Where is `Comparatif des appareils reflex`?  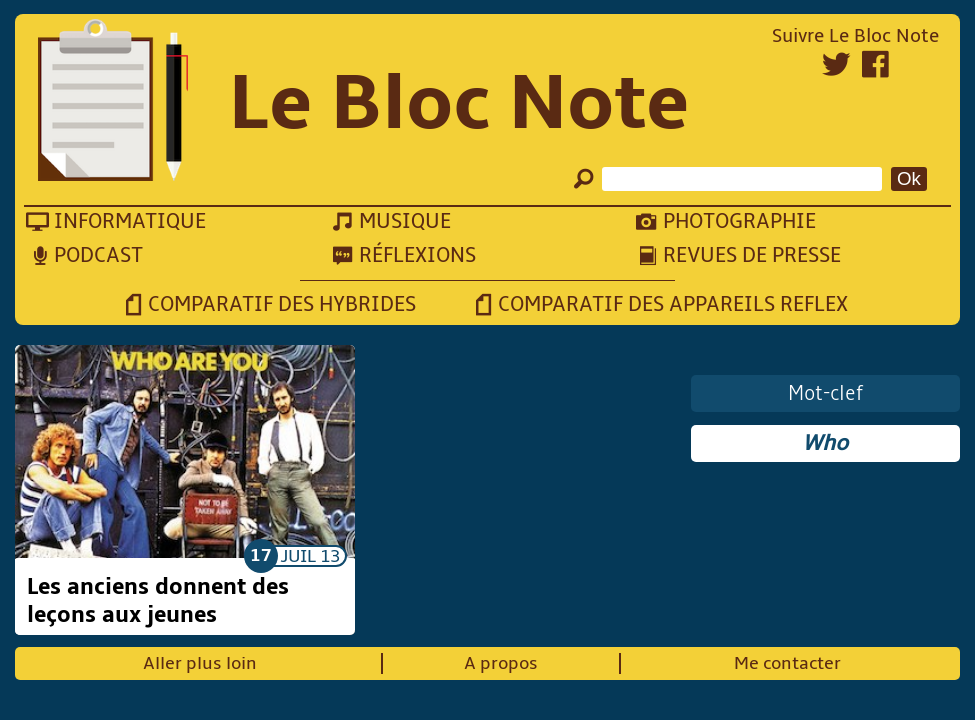 Comparatif des appareils reflex is located at coordinates (673, 304).